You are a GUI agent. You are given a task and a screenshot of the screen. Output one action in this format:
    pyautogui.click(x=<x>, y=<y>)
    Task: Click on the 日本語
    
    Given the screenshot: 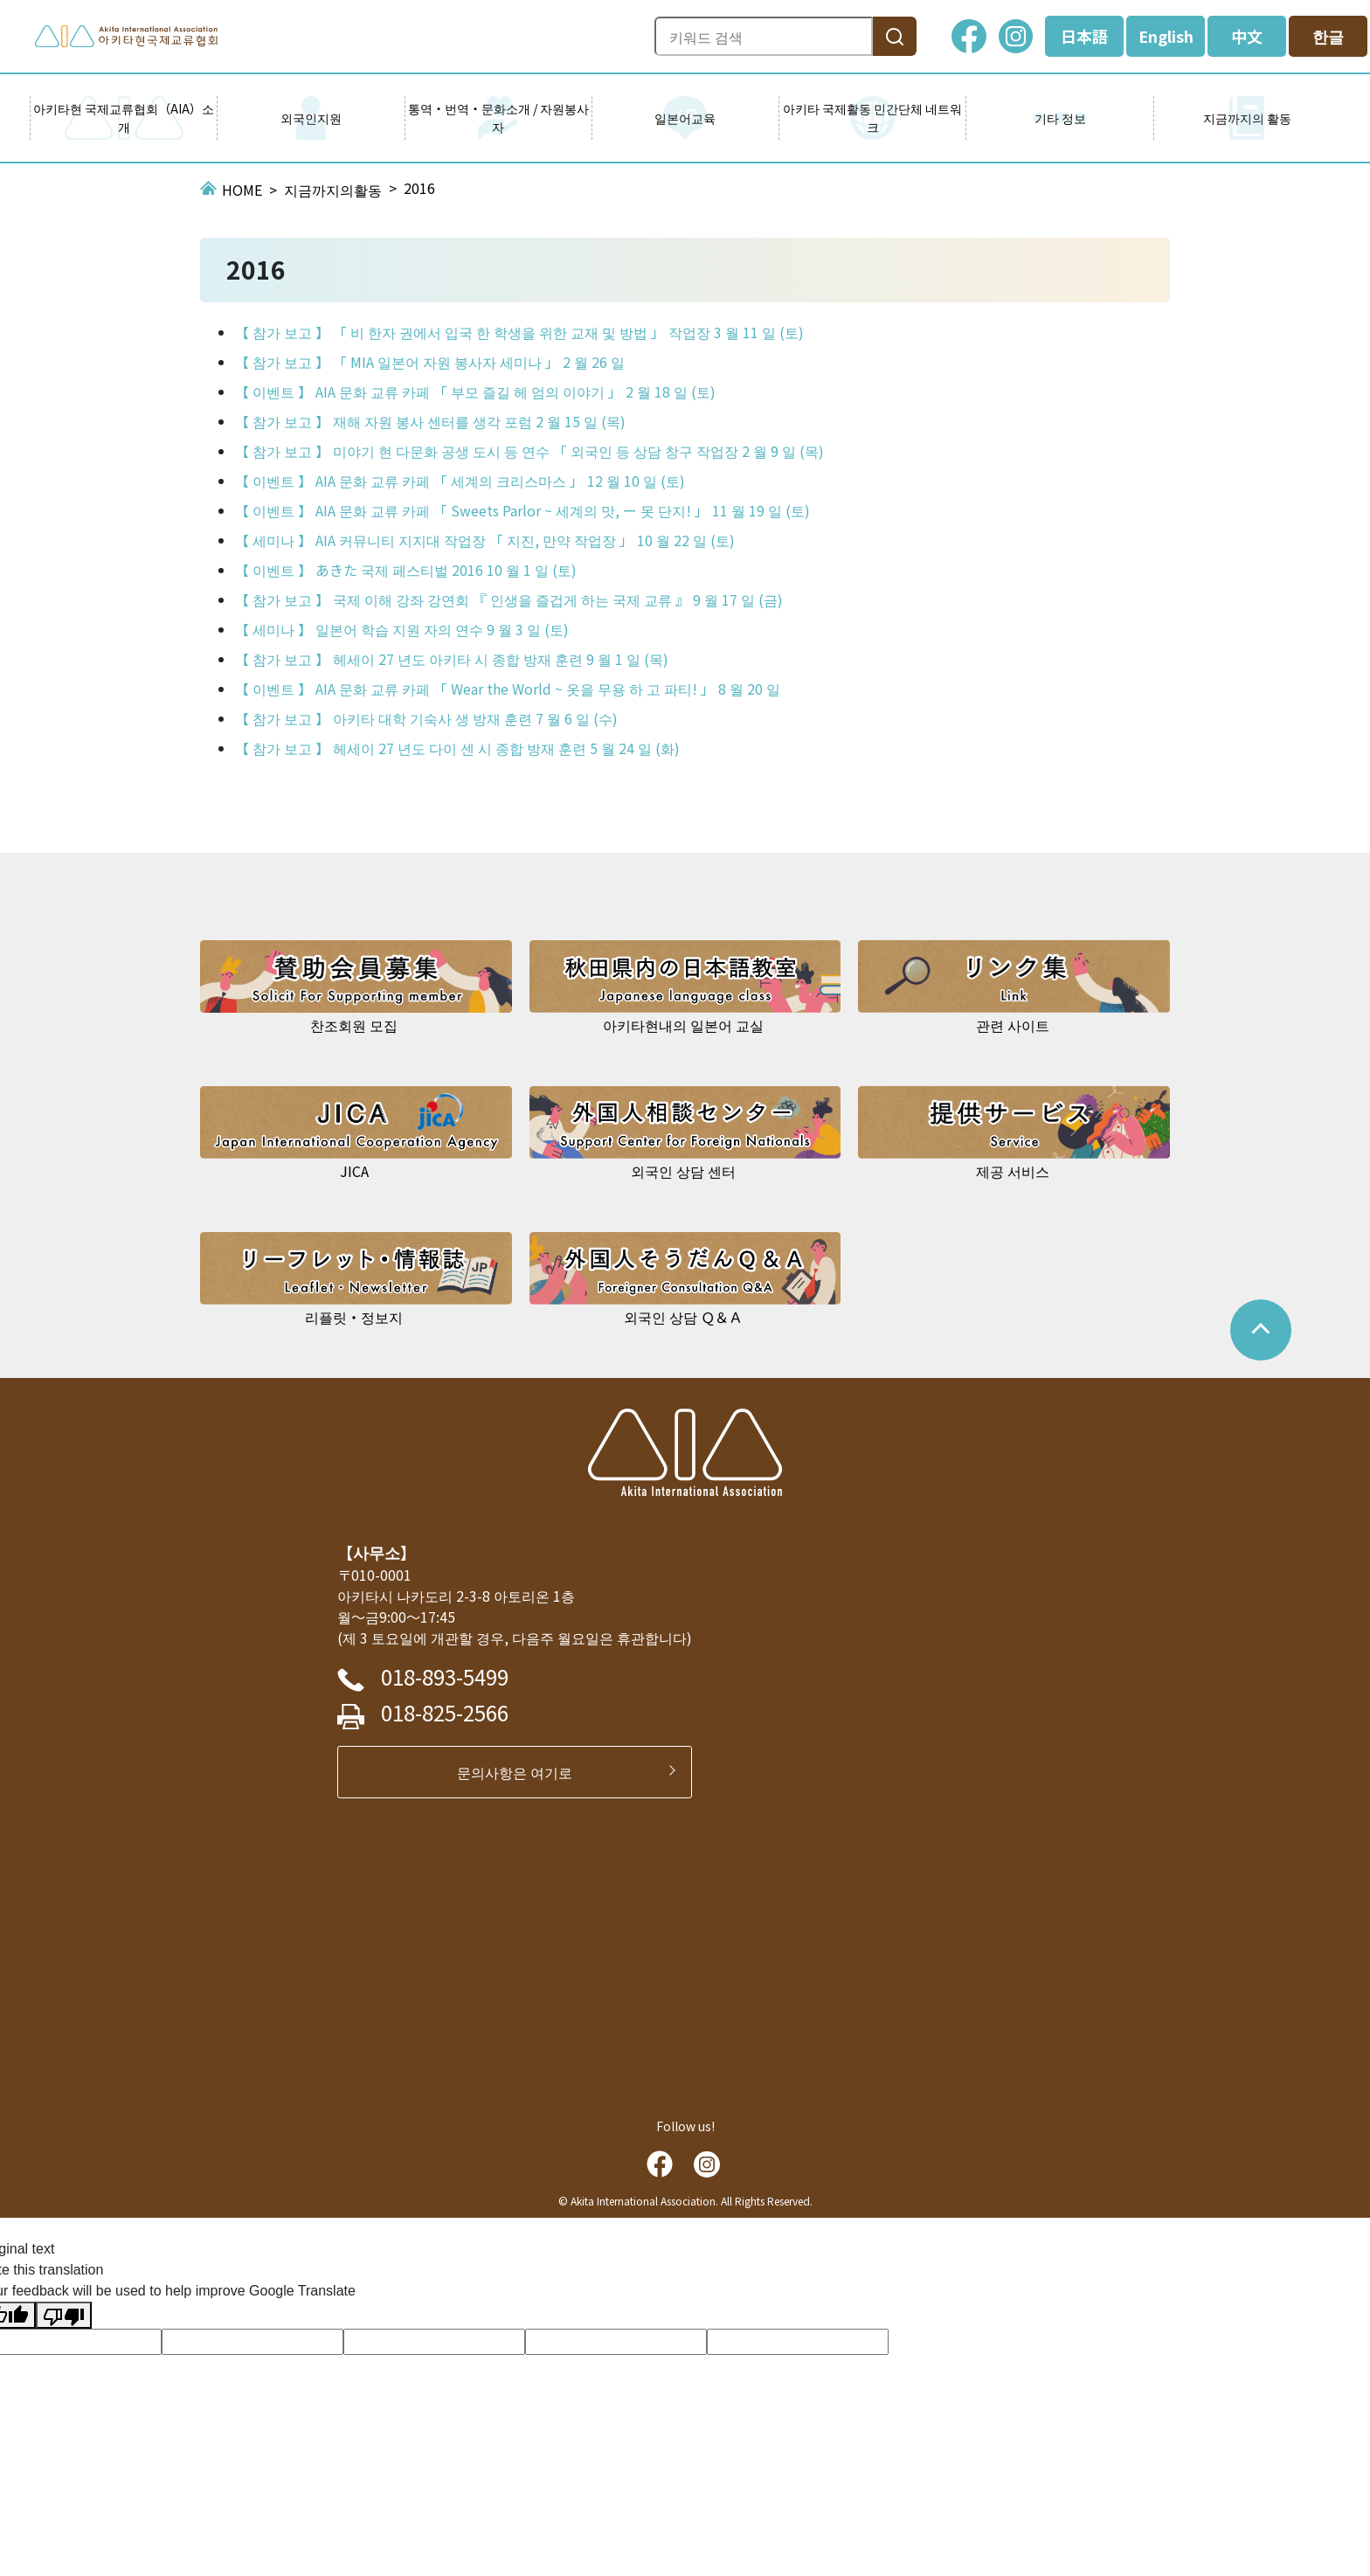 What is the action you would take?
    pyautogui.click(x=1084, y=35)
    